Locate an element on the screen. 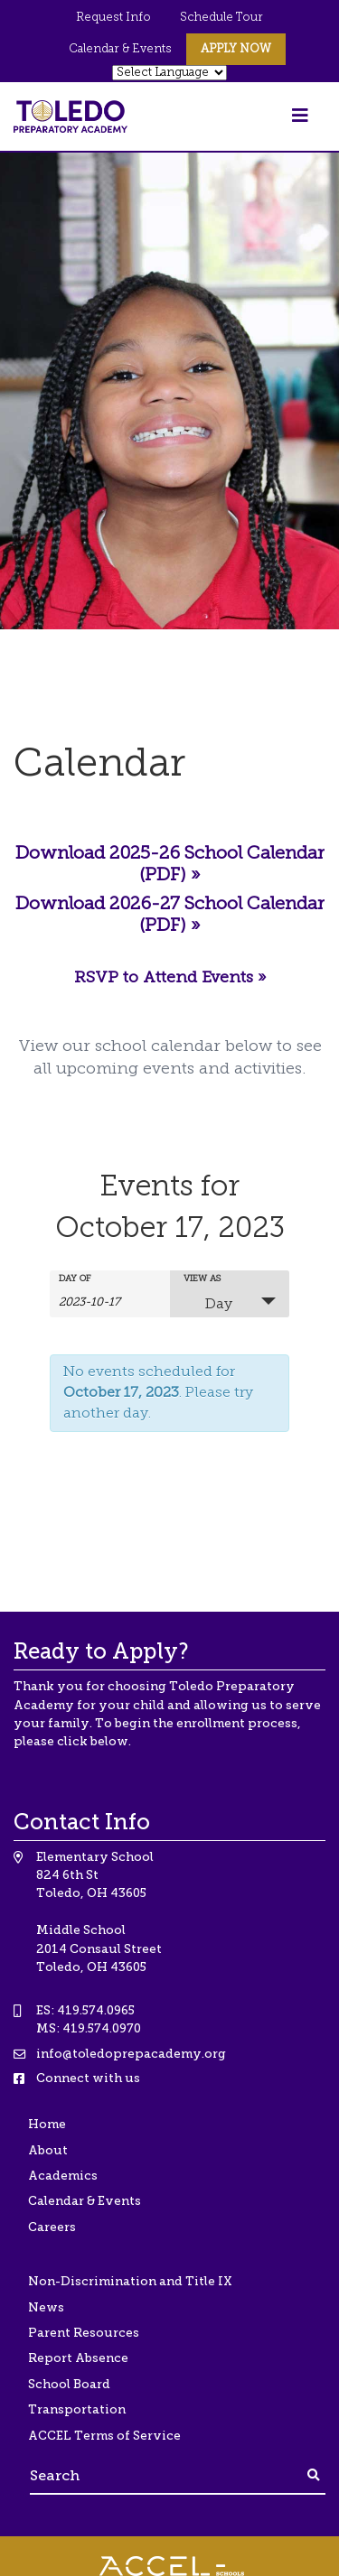 The image size is (339, 2576). News is located at coordinates (46, 2307).